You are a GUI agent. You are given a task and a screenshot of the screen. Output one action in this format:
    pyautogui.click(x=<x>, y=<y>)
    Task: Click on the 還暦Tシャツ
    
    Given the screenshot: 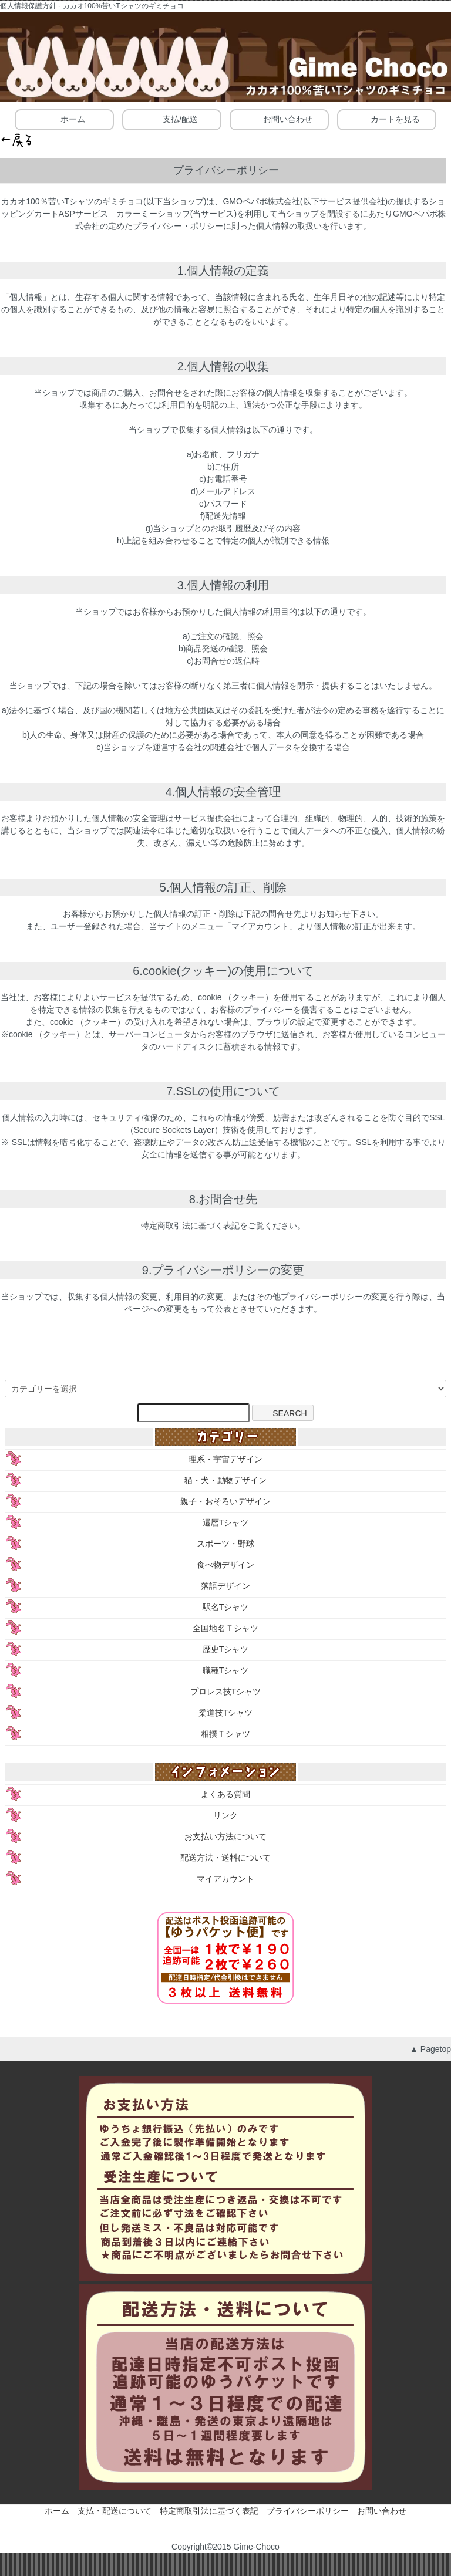 What is the action you would take?
    pyautogui.click(x=226, y=1522)
    